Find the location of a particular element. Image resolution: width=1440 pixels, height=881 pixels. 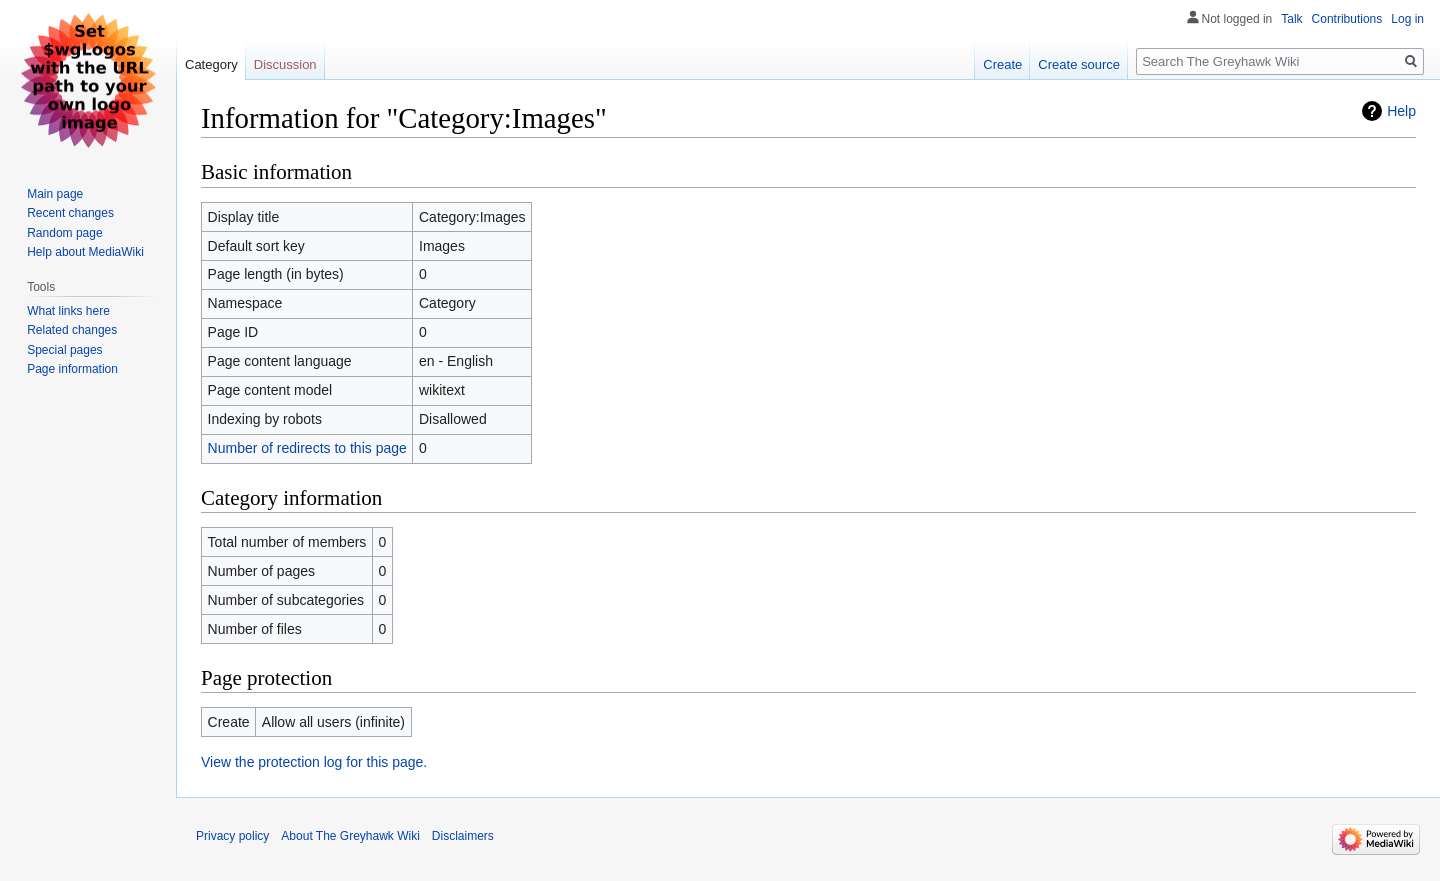

Recent changes is located at coordinates (70, 213).